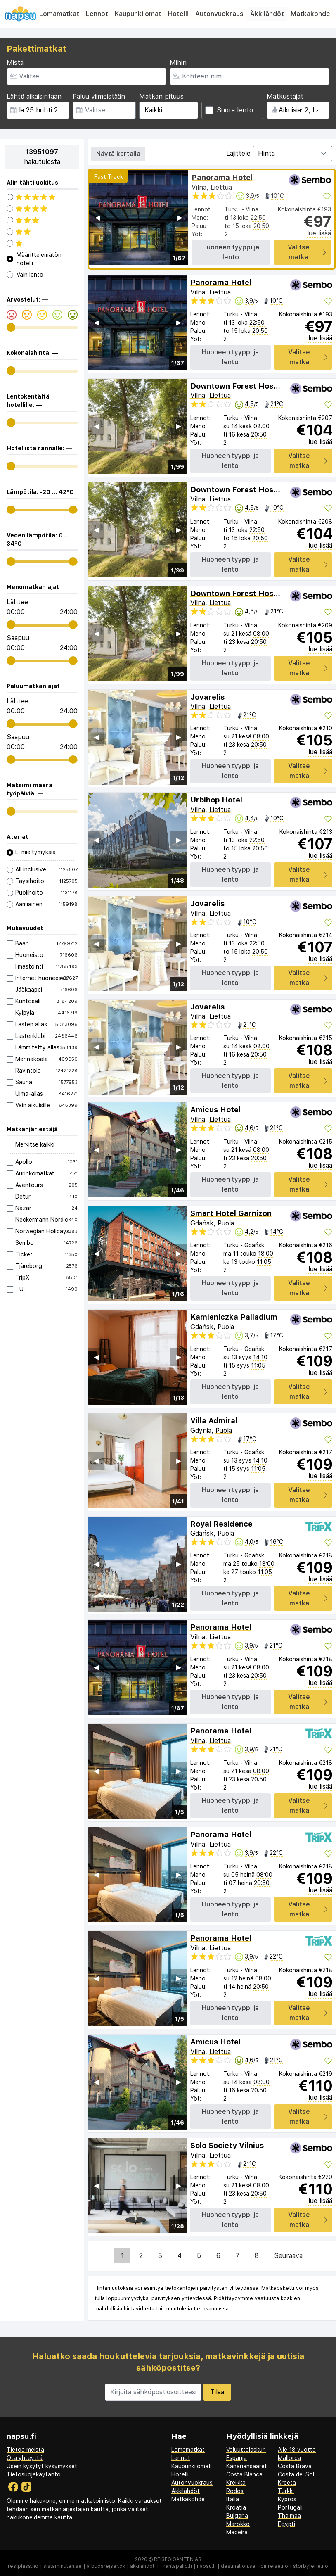  What do you see at coordinates (201, 1223) in the screenshot?
I see `Gdańsk` at bounding box center [201, 1223].